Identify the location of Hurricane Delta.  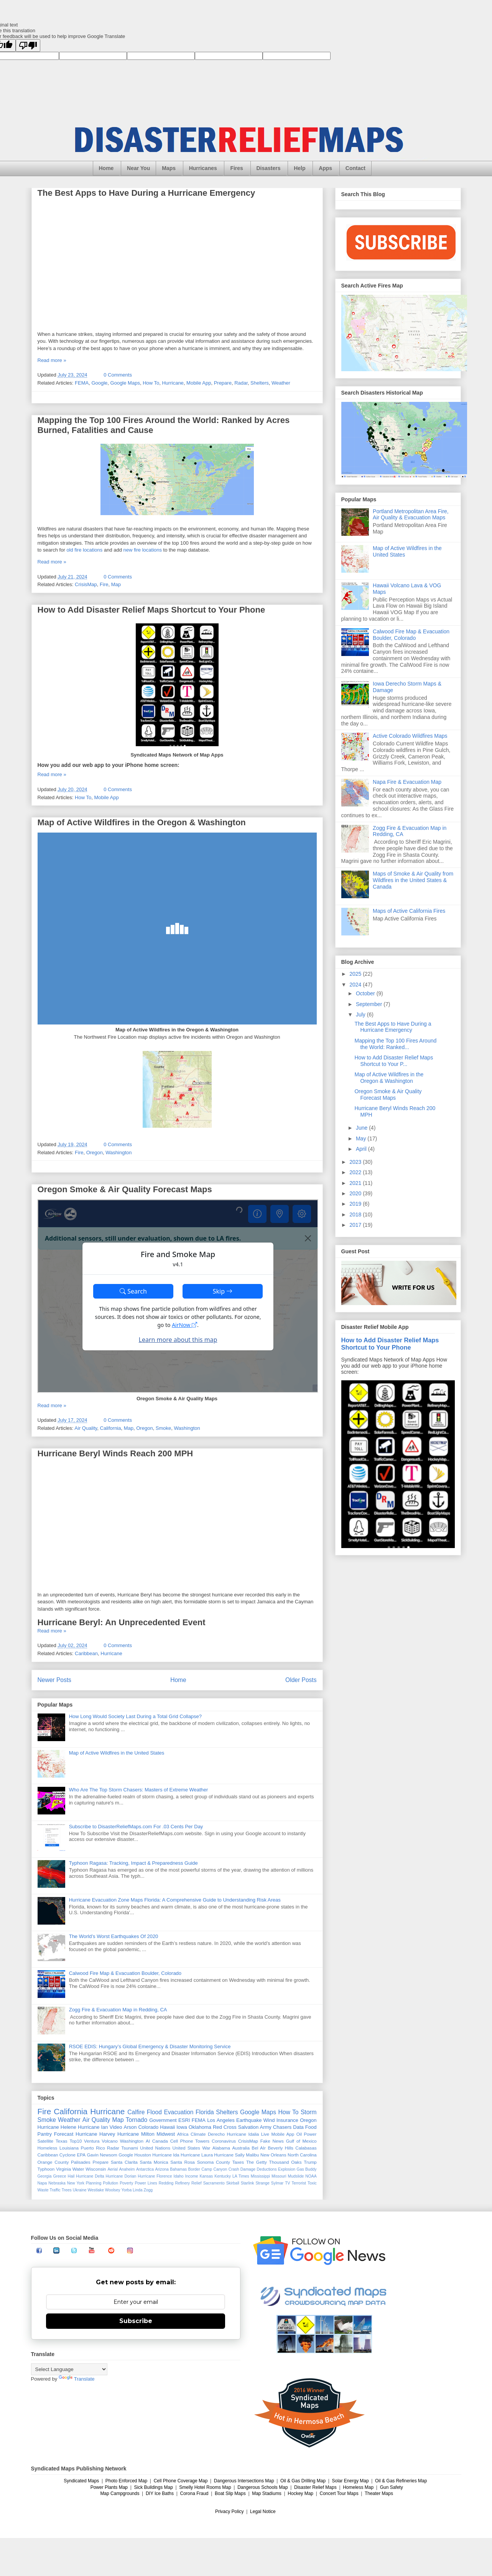
(90, 2176).